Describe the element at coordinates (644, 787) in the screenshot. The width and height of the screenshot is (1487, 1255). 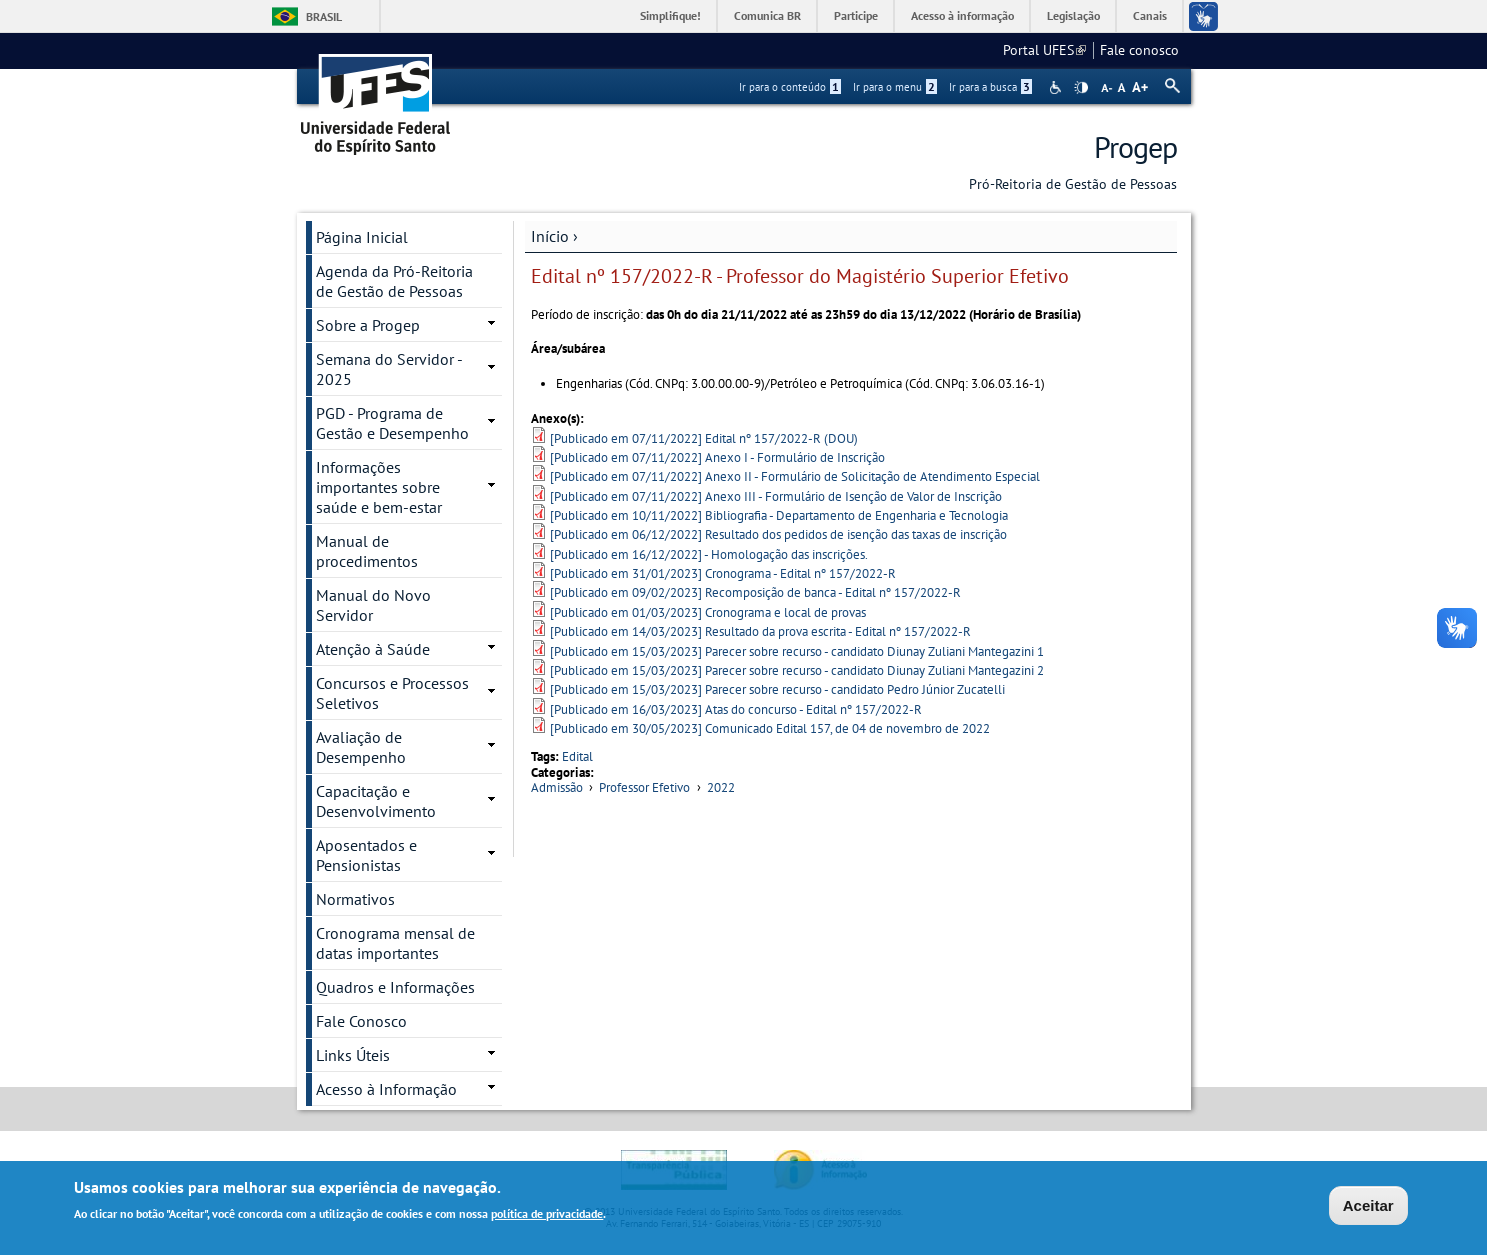
I see `Professor Efetivo` at that location.